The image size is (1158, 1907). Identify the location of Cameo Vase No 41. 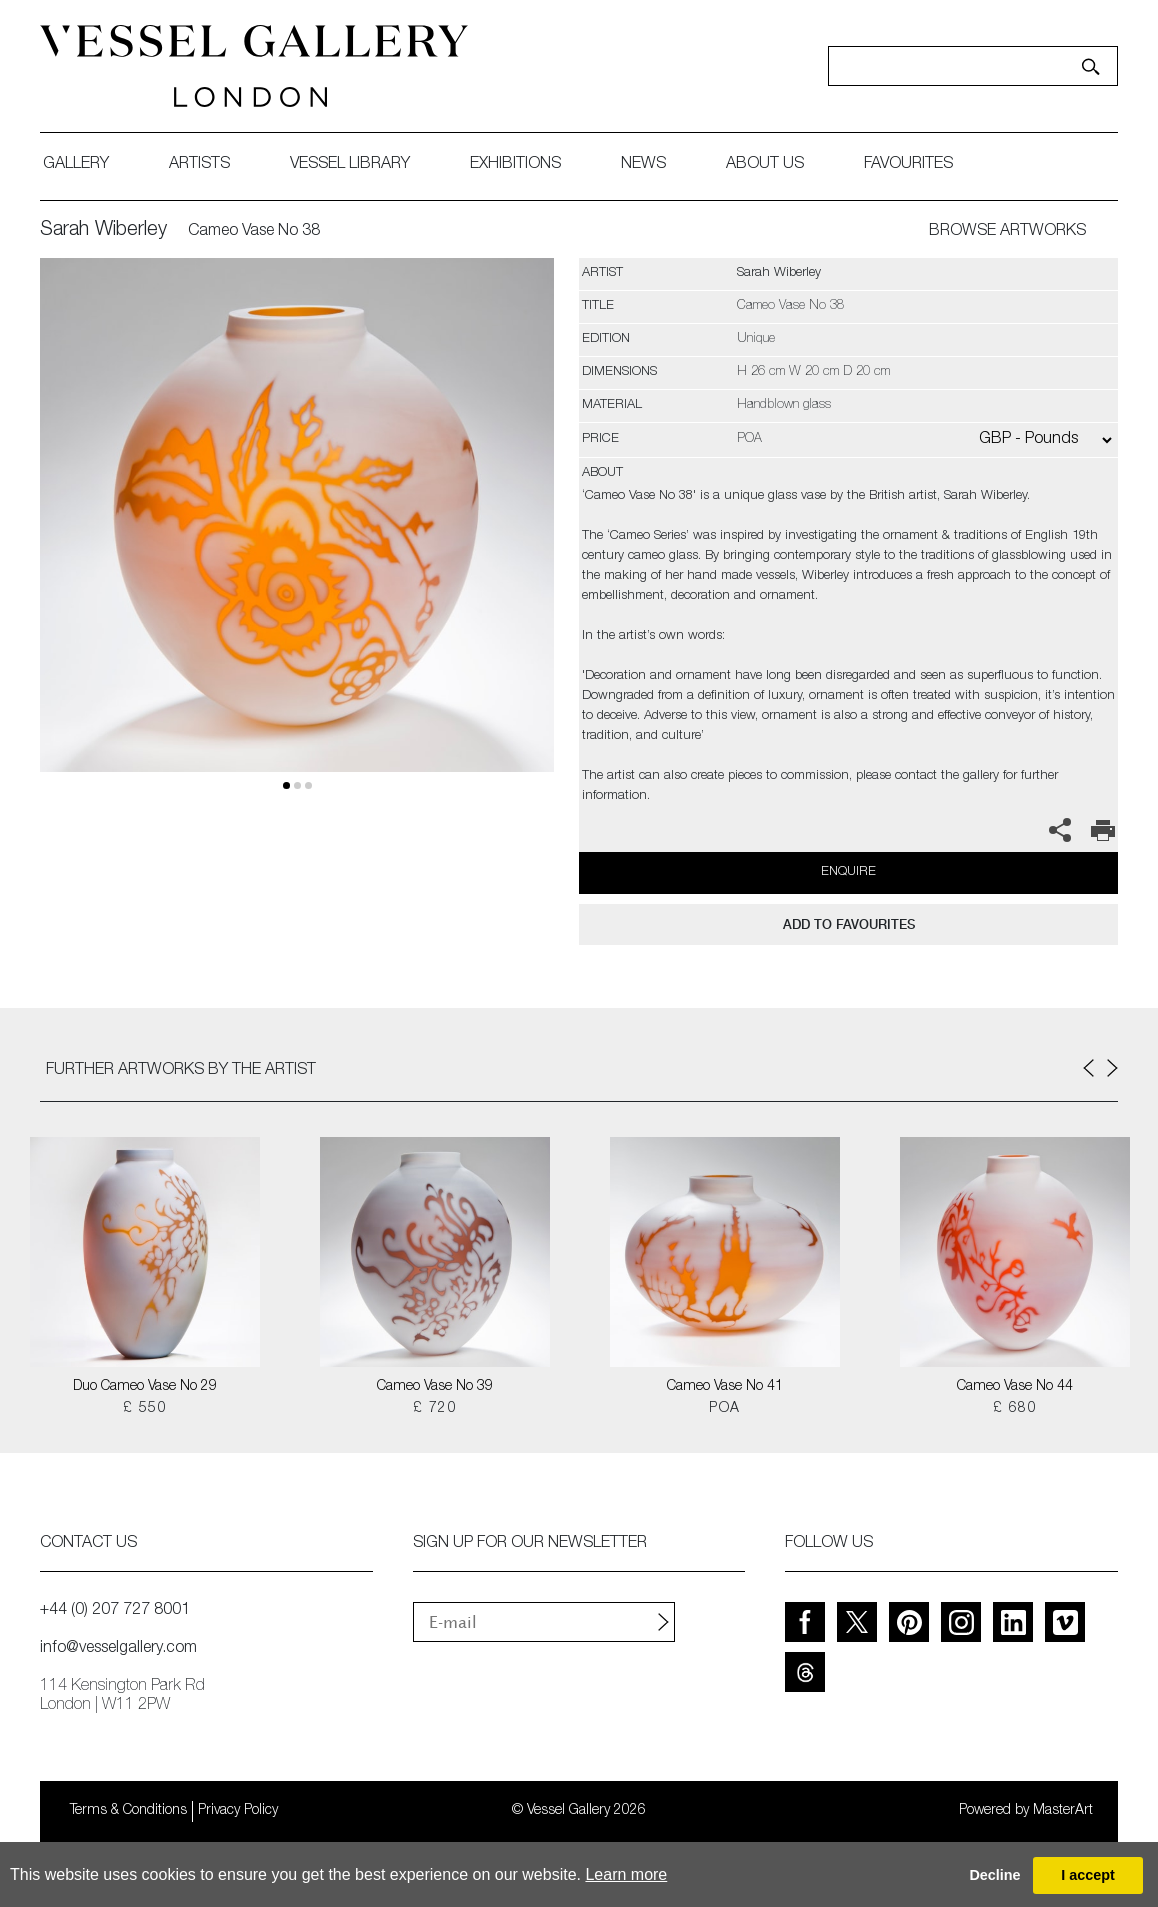
(725, 1387).